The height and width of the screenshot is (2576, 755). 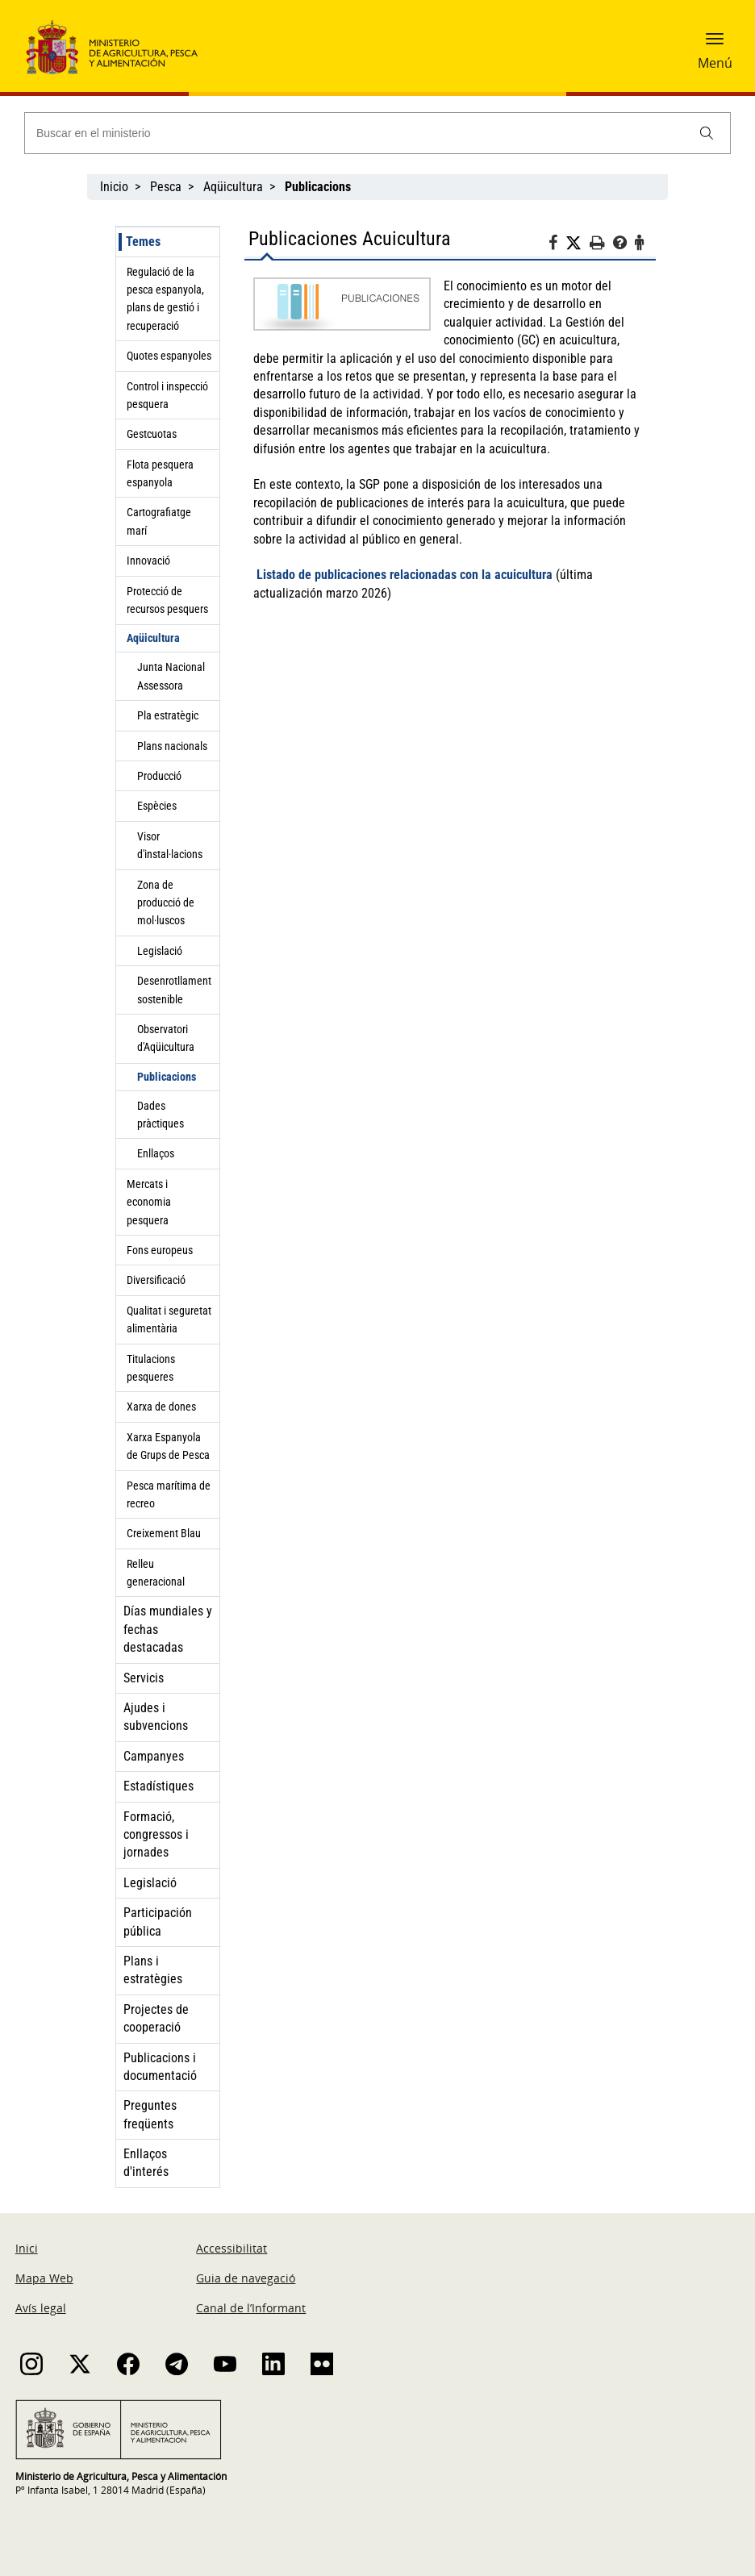 What do you see at coordinates (245, 2278) in the screenshot?
I see `Guia de navegació` at bounding box center [245, 2278].